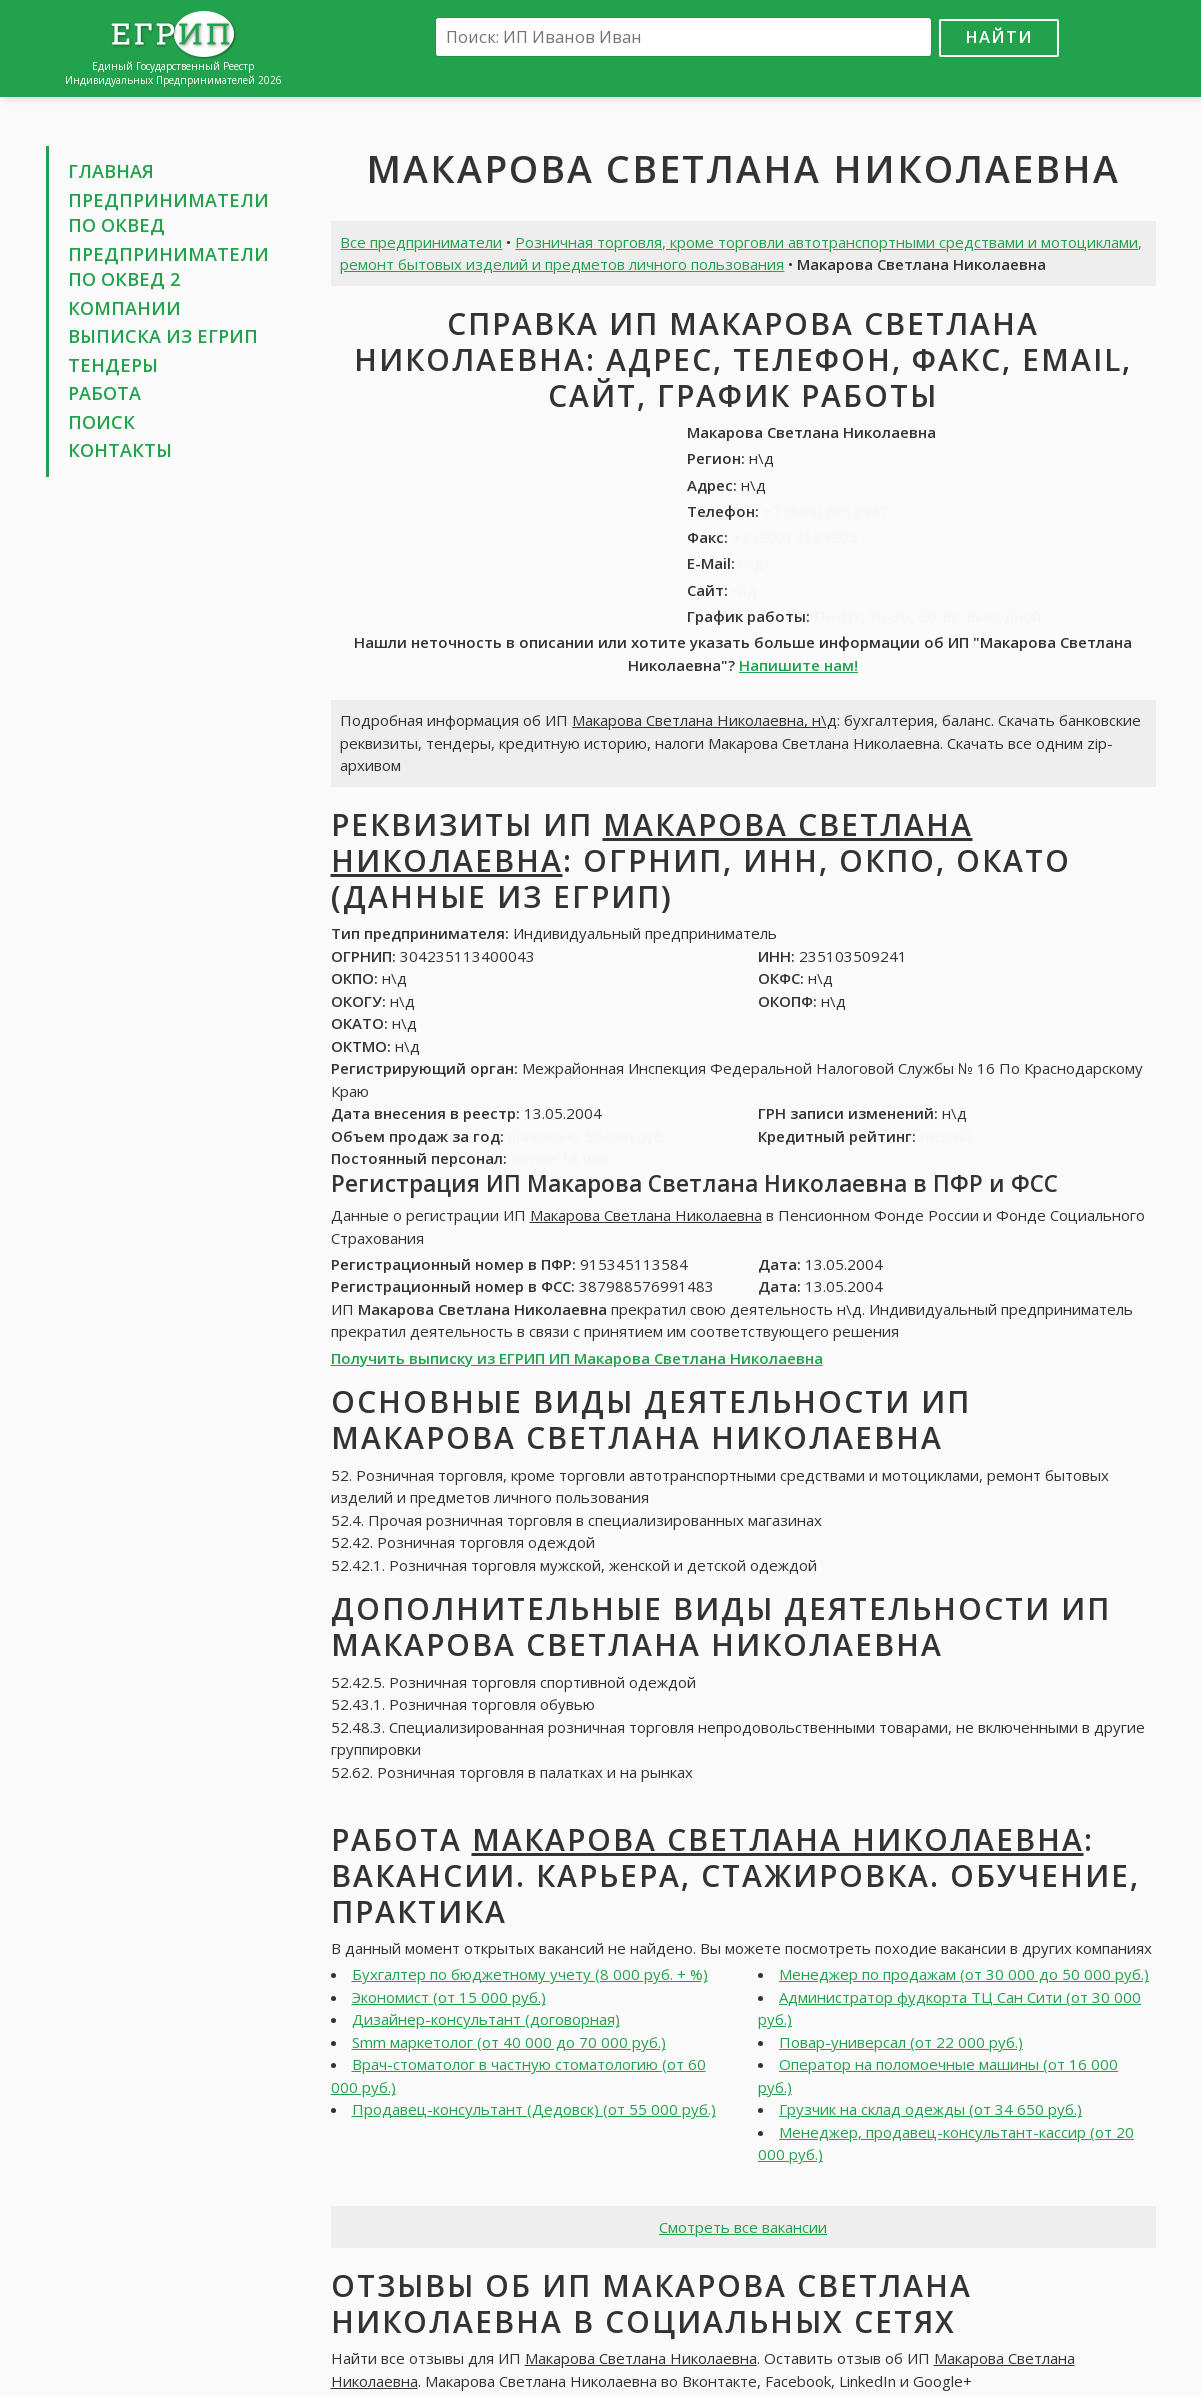  Describe the element at coordinates (743, 2227) in the screenshot. I see `Смотреть все вакансии` at that location.